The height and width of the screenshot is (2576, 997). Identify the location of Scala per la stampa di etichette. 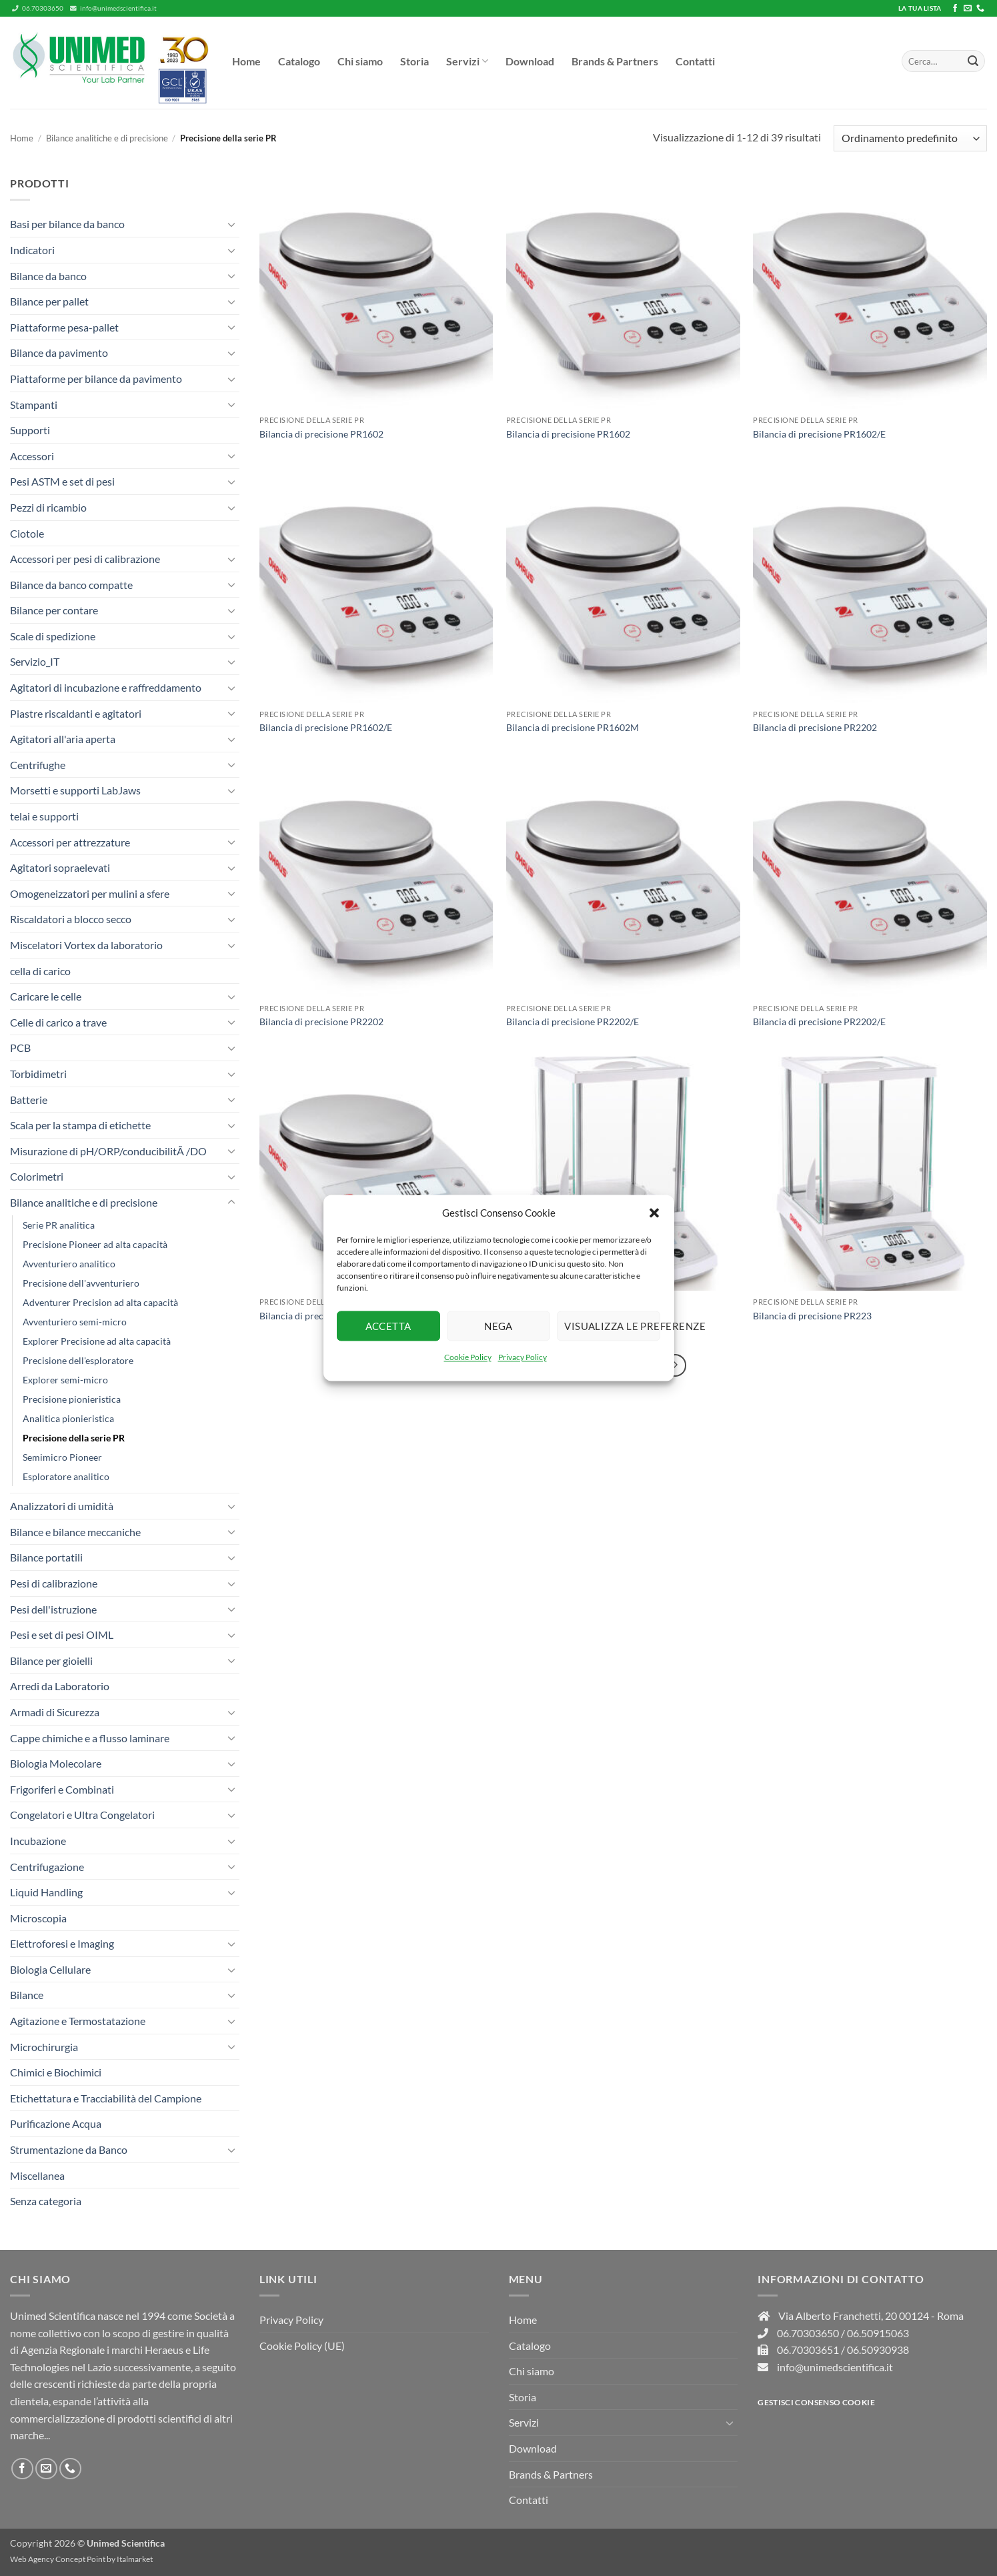
(80, 1125).